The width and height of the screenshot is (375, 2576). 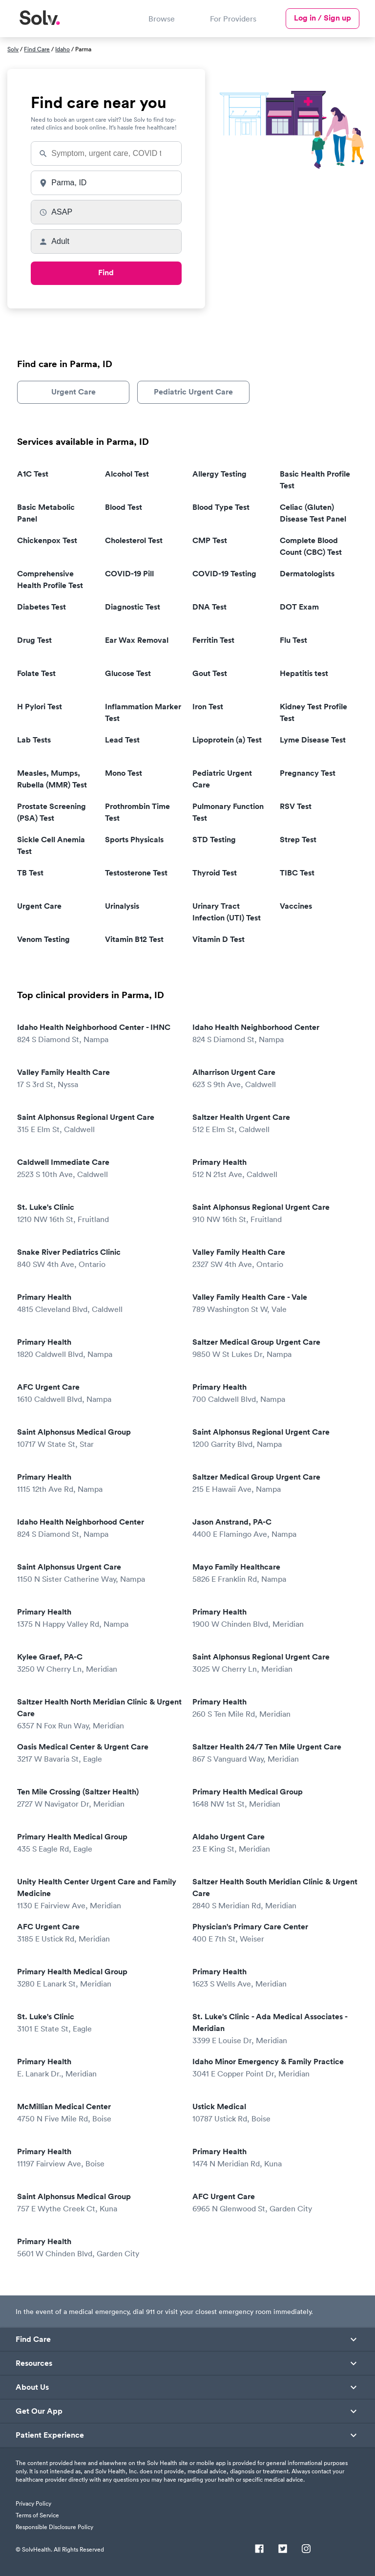 I want to click on Complete Blood Count (CBC) Test, so click(x=311, y=546).